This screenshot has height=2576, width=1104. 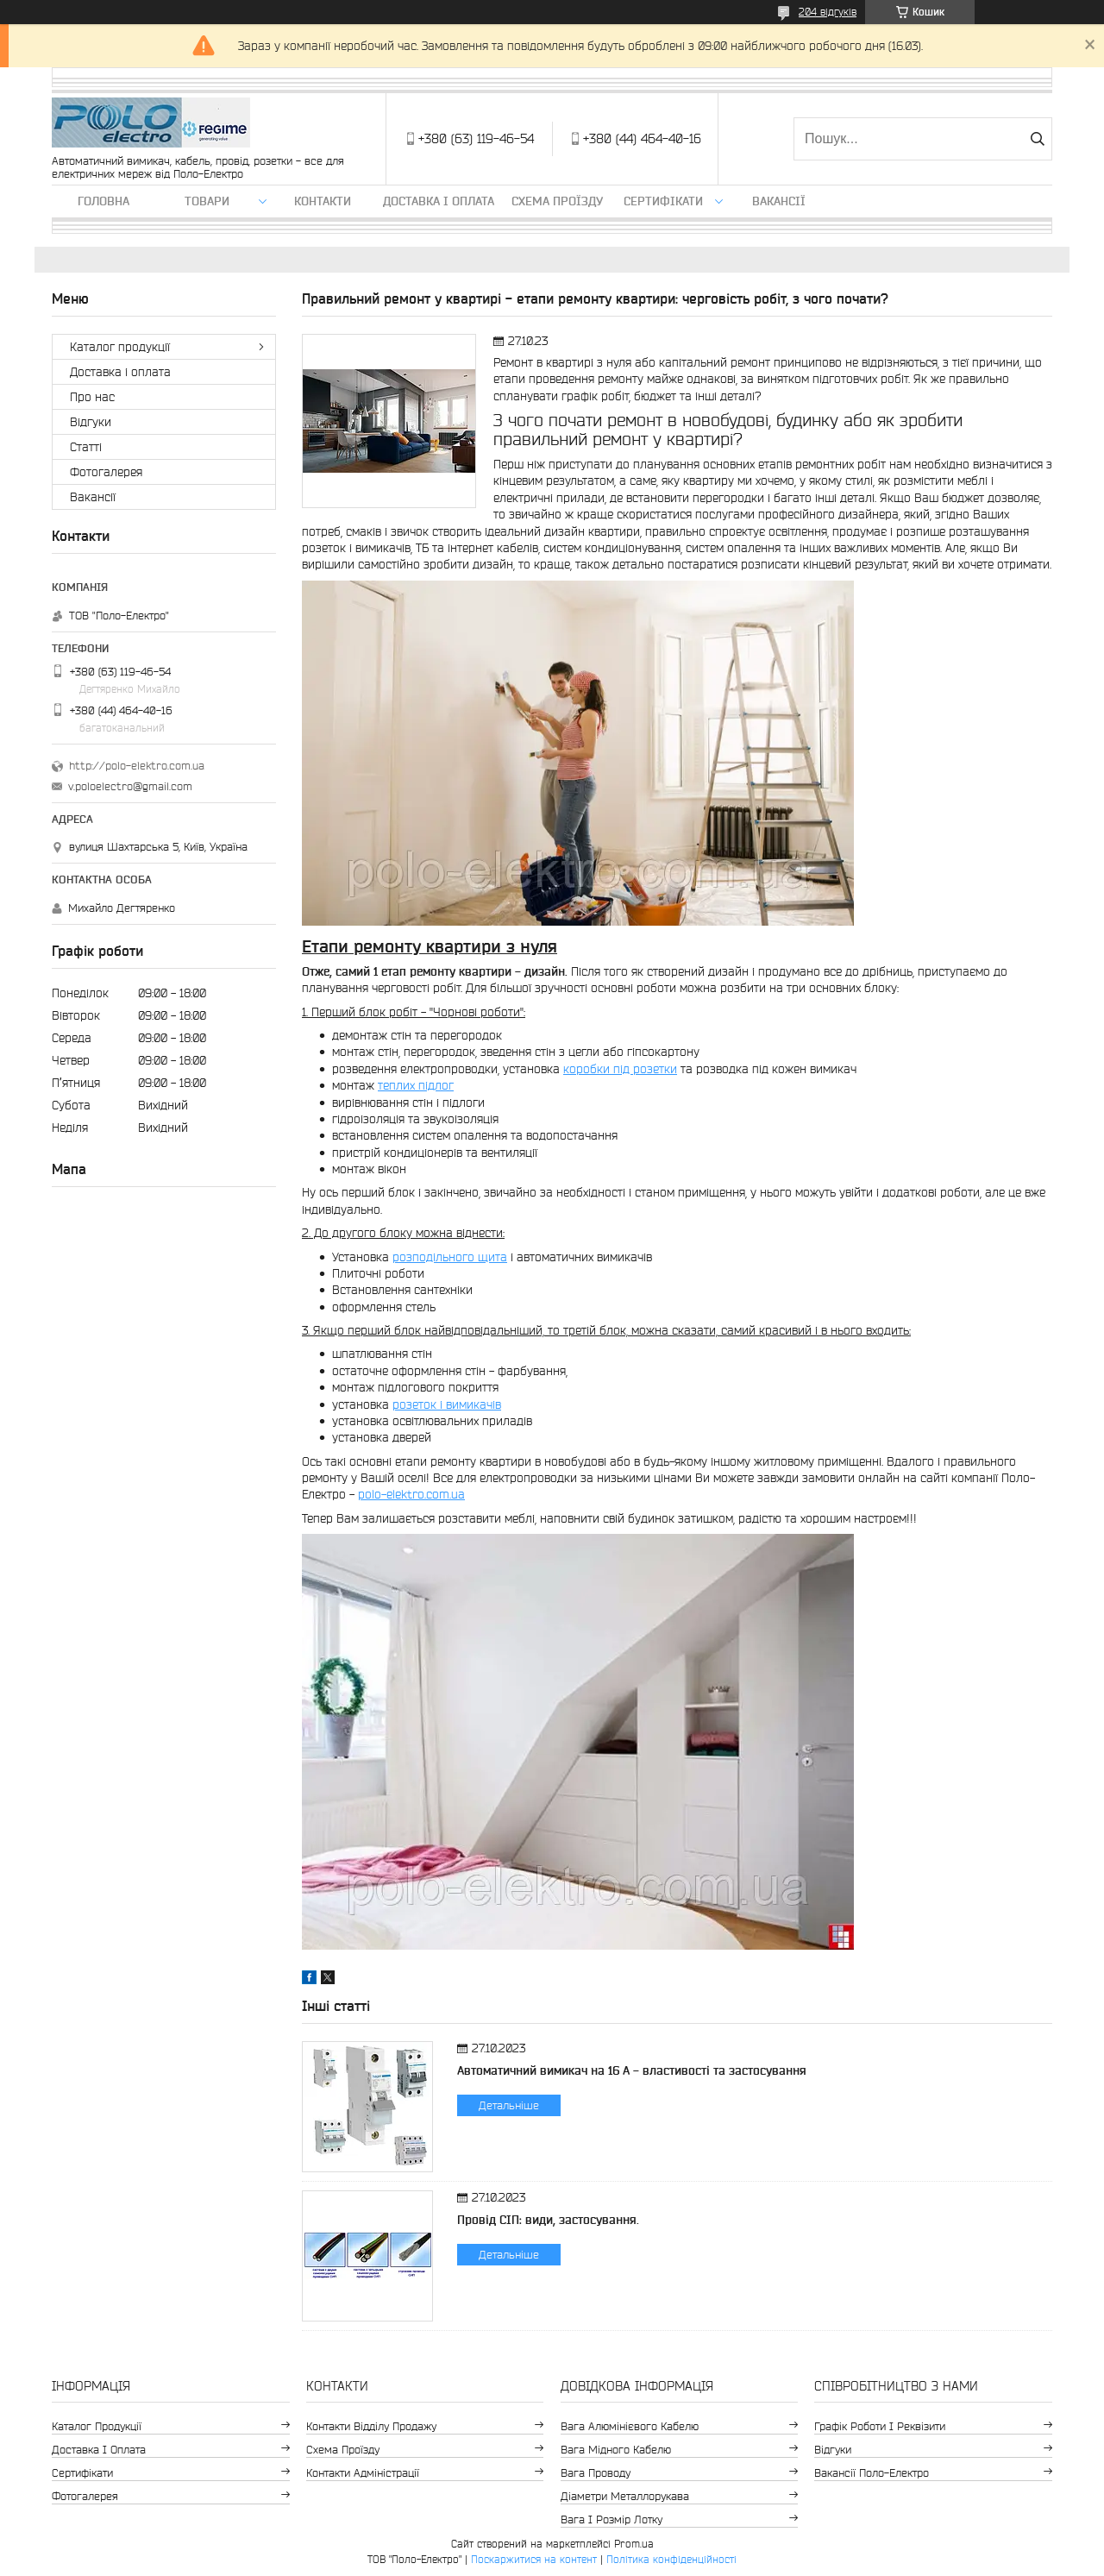 What do you see at coordinates (1037, 138) in the screenshot?
I see `[Шукати]` at bounding box center [1037, 138].